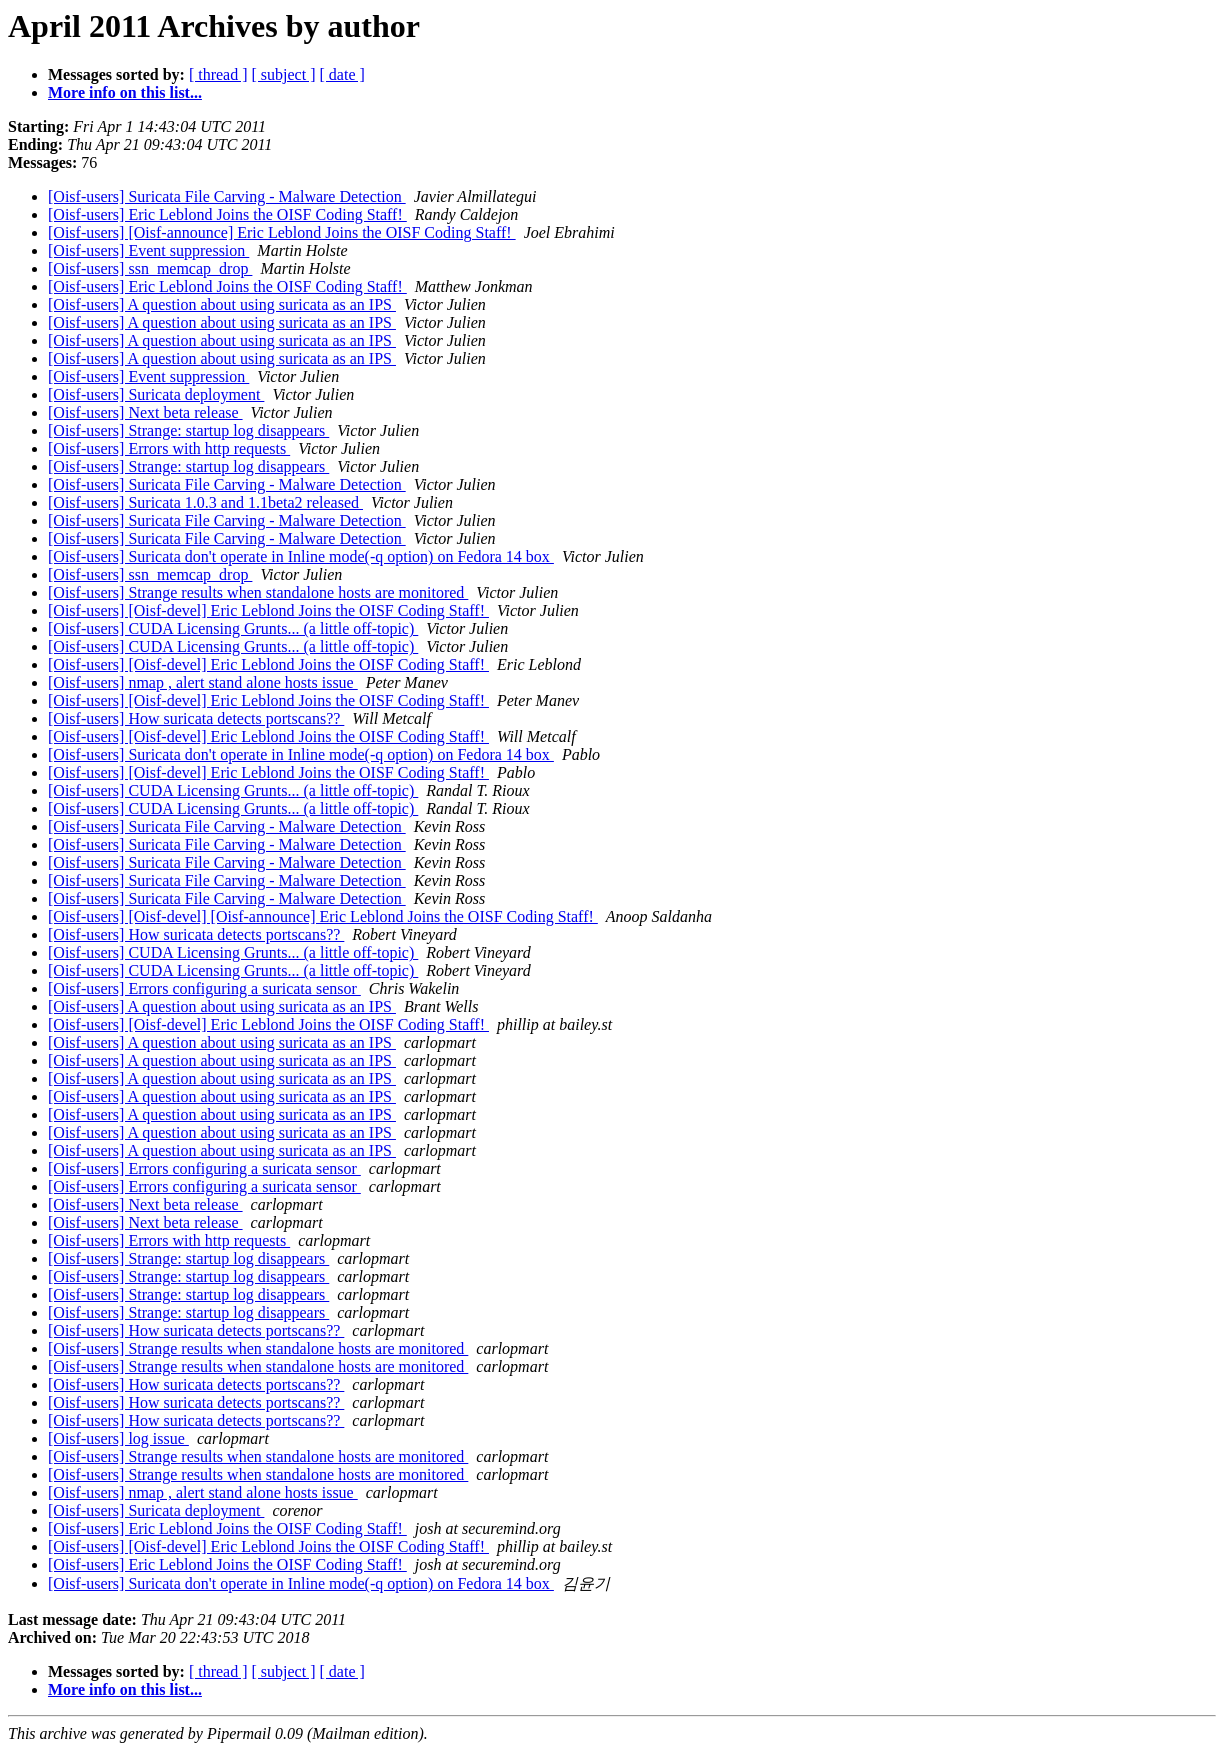 This screenshot has height=1751, width=1224. I want to click on [Oisf-users] [Oisf-devel] [Oisf-announce] Eric Leblond Joins the OISF Coding Staff!, so click(323, 916).